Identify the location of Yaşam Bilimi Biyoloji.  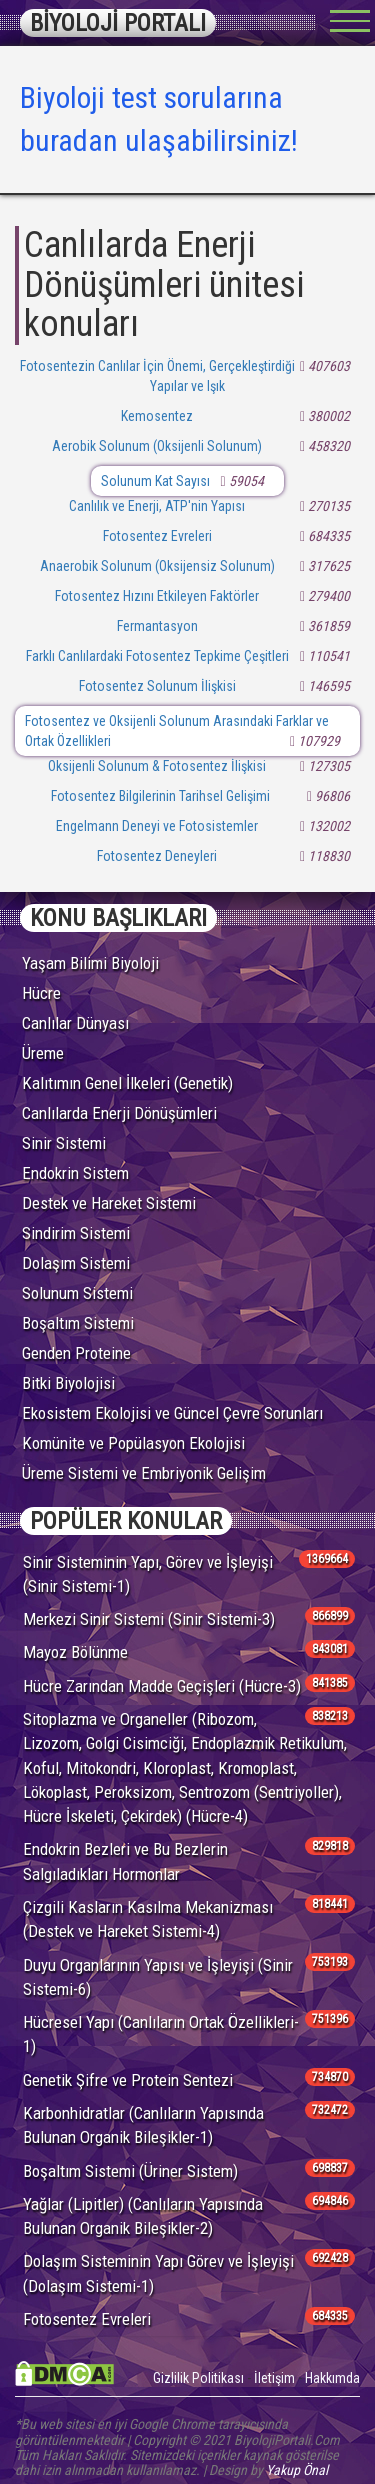
(90, 963).